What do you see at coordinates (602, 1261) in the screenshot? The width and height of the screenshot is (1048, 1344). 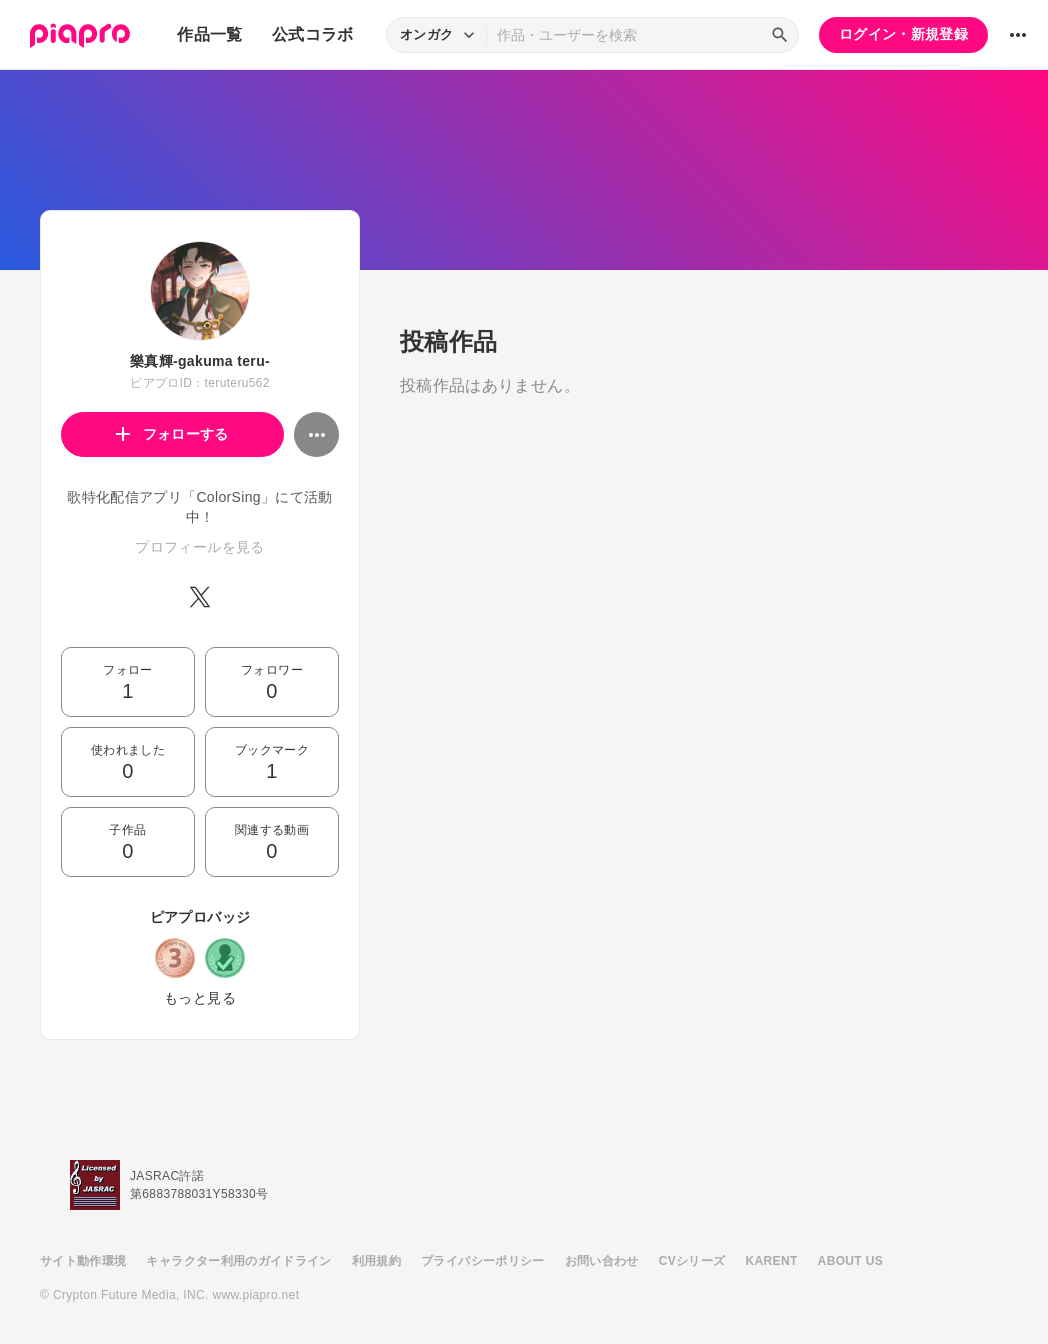 I see `お問い合わせ` at bounding box center [602, 1261].